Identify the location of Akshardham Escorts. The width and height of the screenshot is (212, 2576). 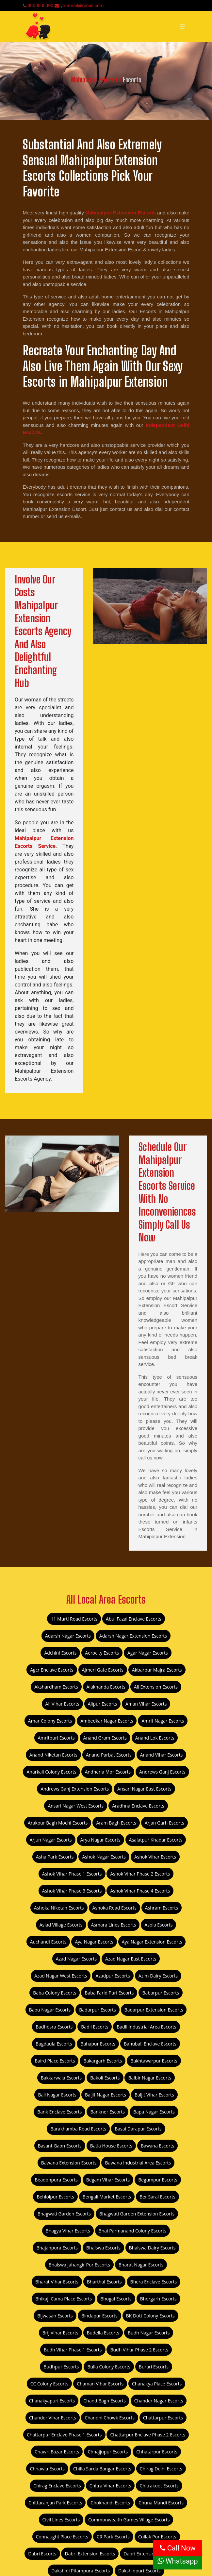
(56, 1687).